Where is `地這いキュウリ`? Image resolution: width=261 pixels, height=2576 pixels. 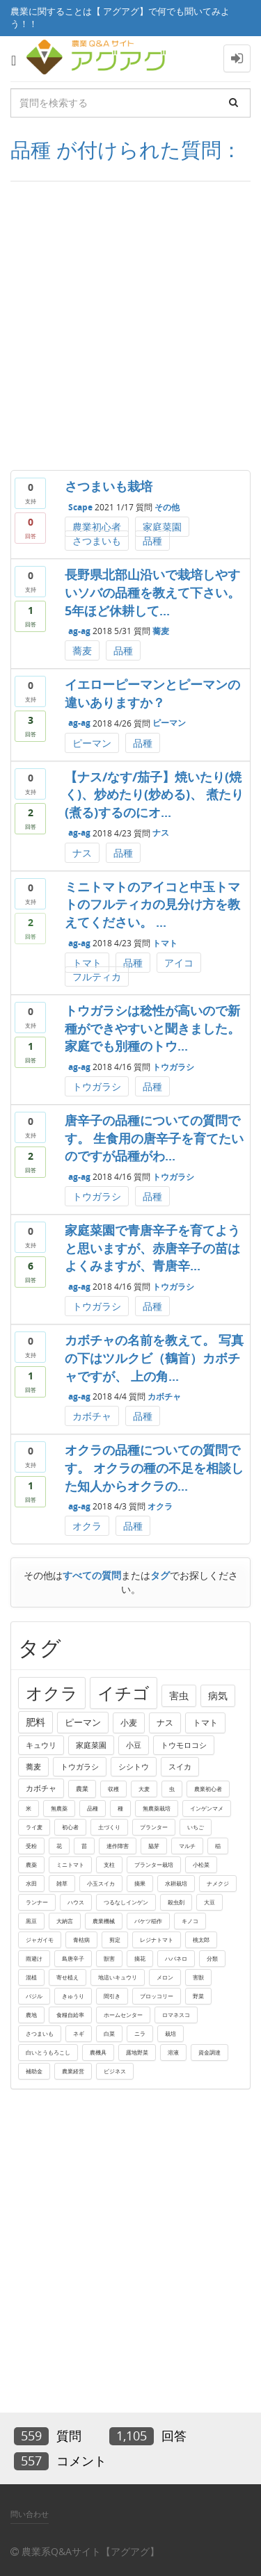
地這いキュウリ is located at coordinates (117, 1977).